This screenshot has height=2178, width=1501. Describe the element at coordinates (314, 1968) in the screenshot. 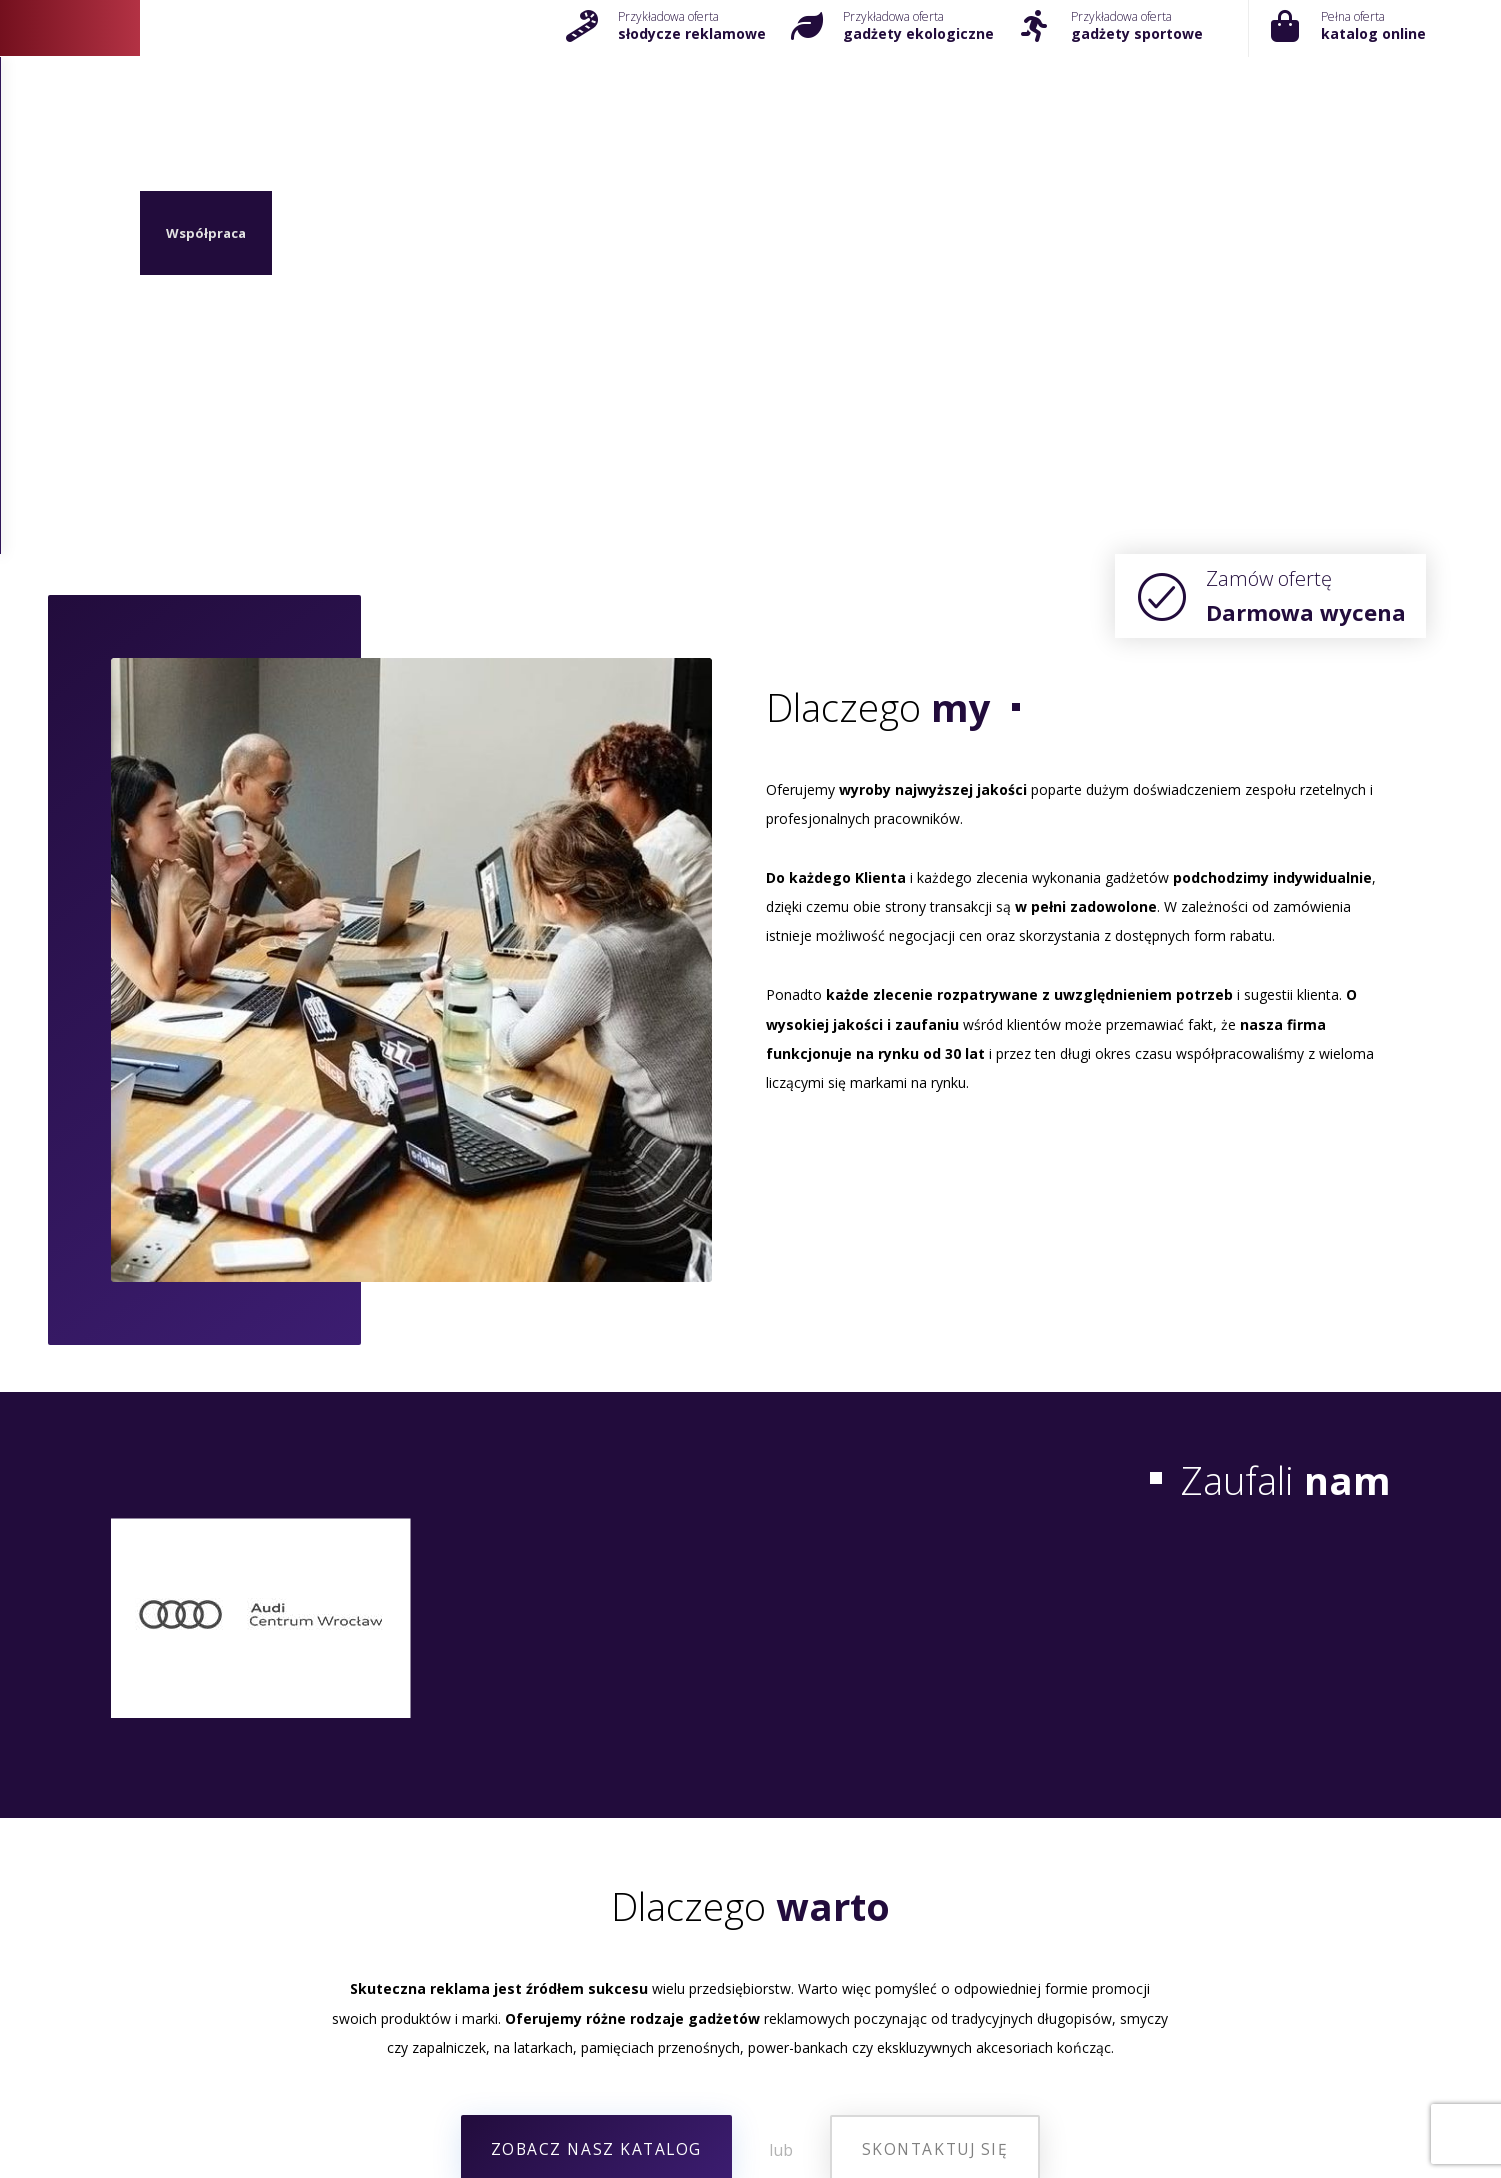

I see `[Kontakt]` at that location.